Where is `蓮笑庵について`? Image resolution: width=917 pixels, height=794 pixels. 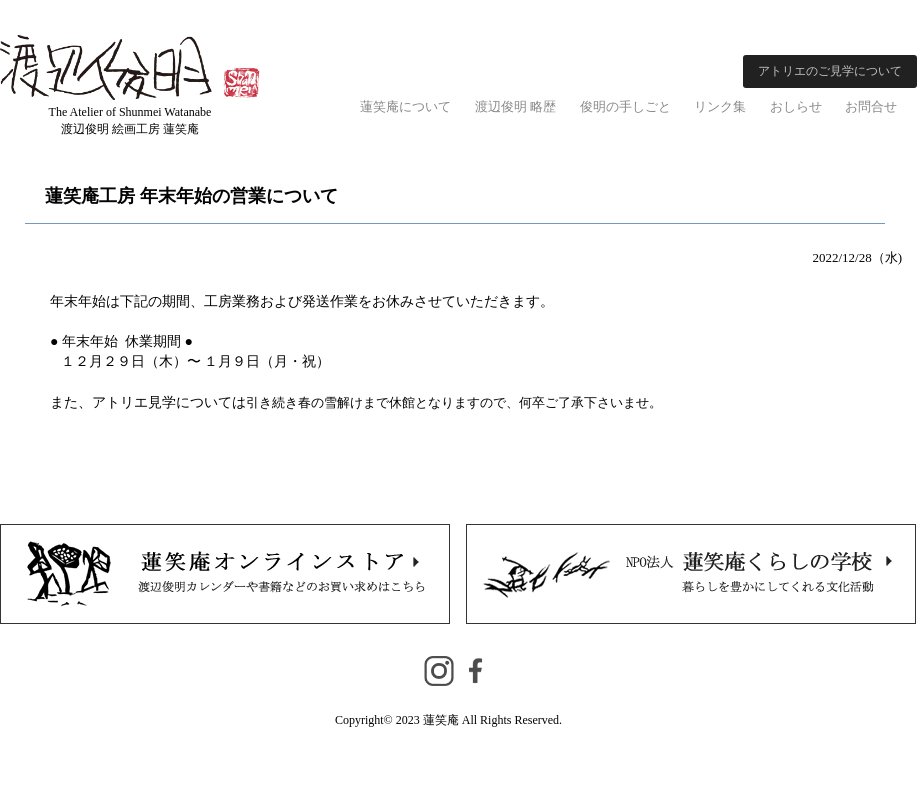
蓮笑庵について is located at coordinates (405, 106).